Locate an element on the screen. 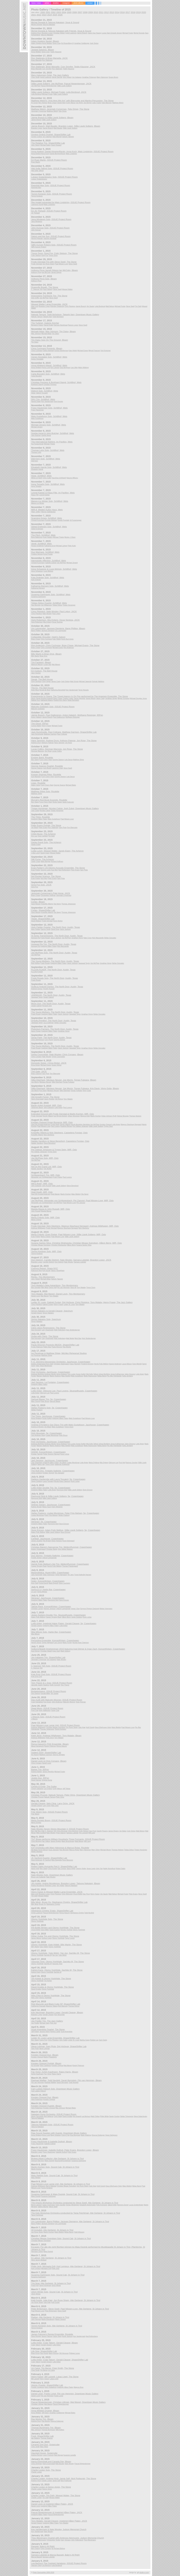 This screenshot has width=180, height=2576. Lil Lacy is located at coordinates (34, 1592).